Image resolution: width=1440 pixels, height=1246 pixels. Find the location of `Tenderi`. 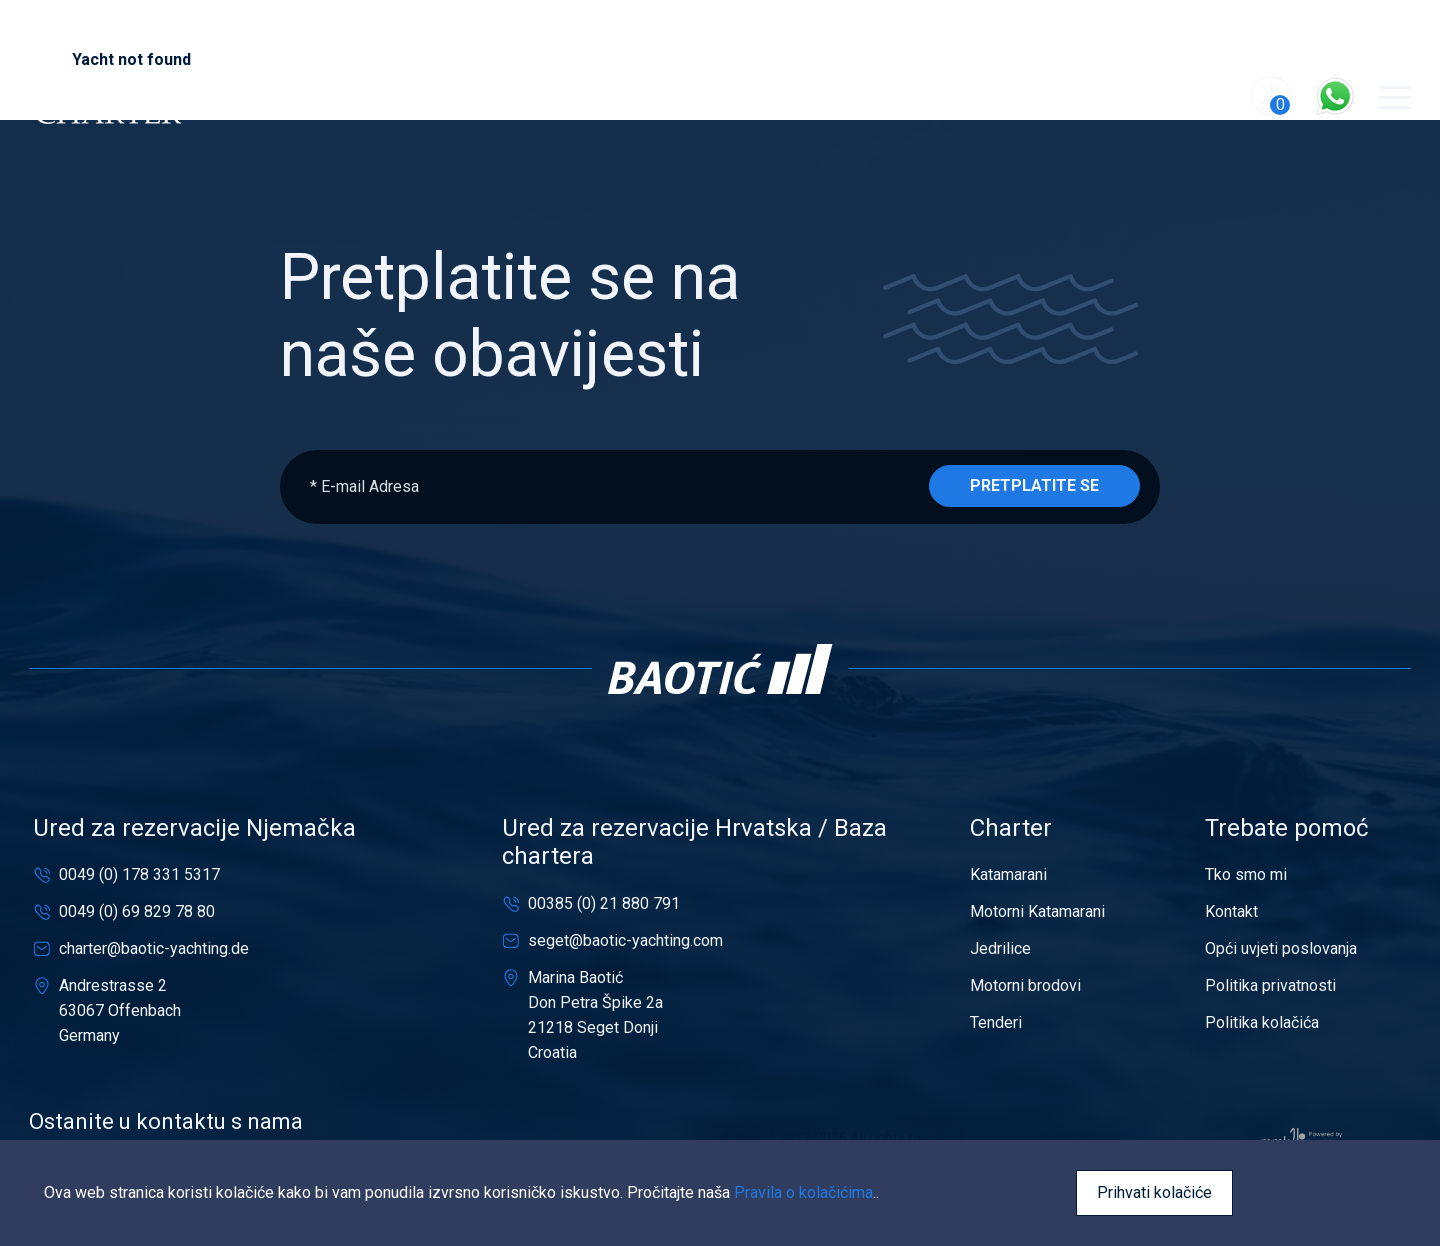

Tenderi is located at coordinates (996, 1022).